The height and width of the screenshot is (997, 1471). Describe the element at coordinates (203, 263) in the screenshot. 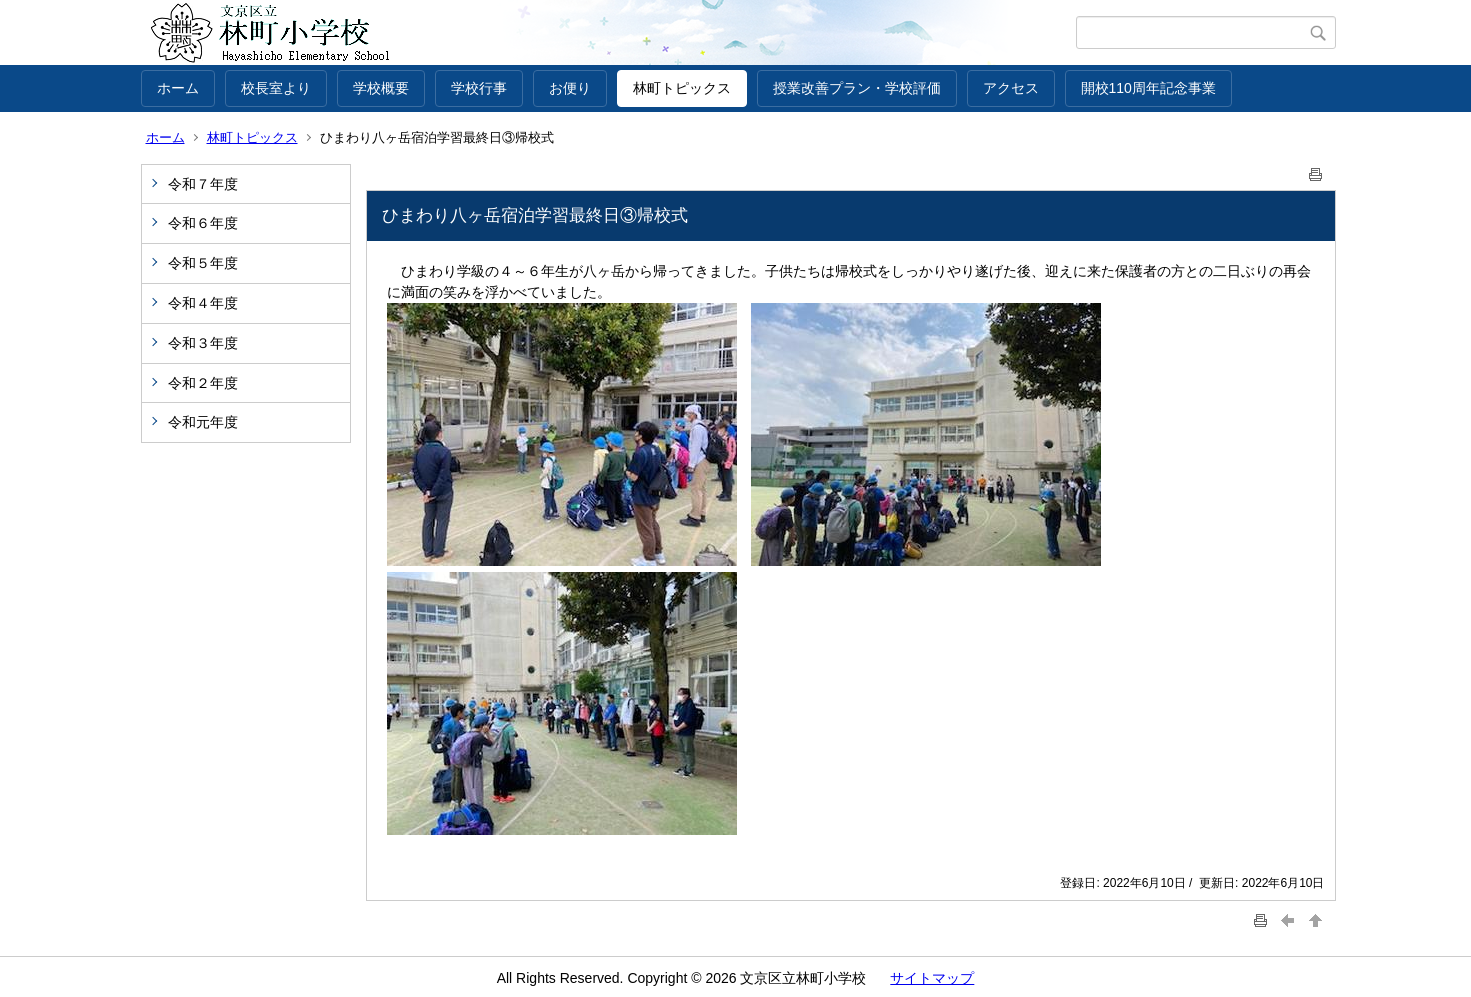

I see `令和５年度` at that location.